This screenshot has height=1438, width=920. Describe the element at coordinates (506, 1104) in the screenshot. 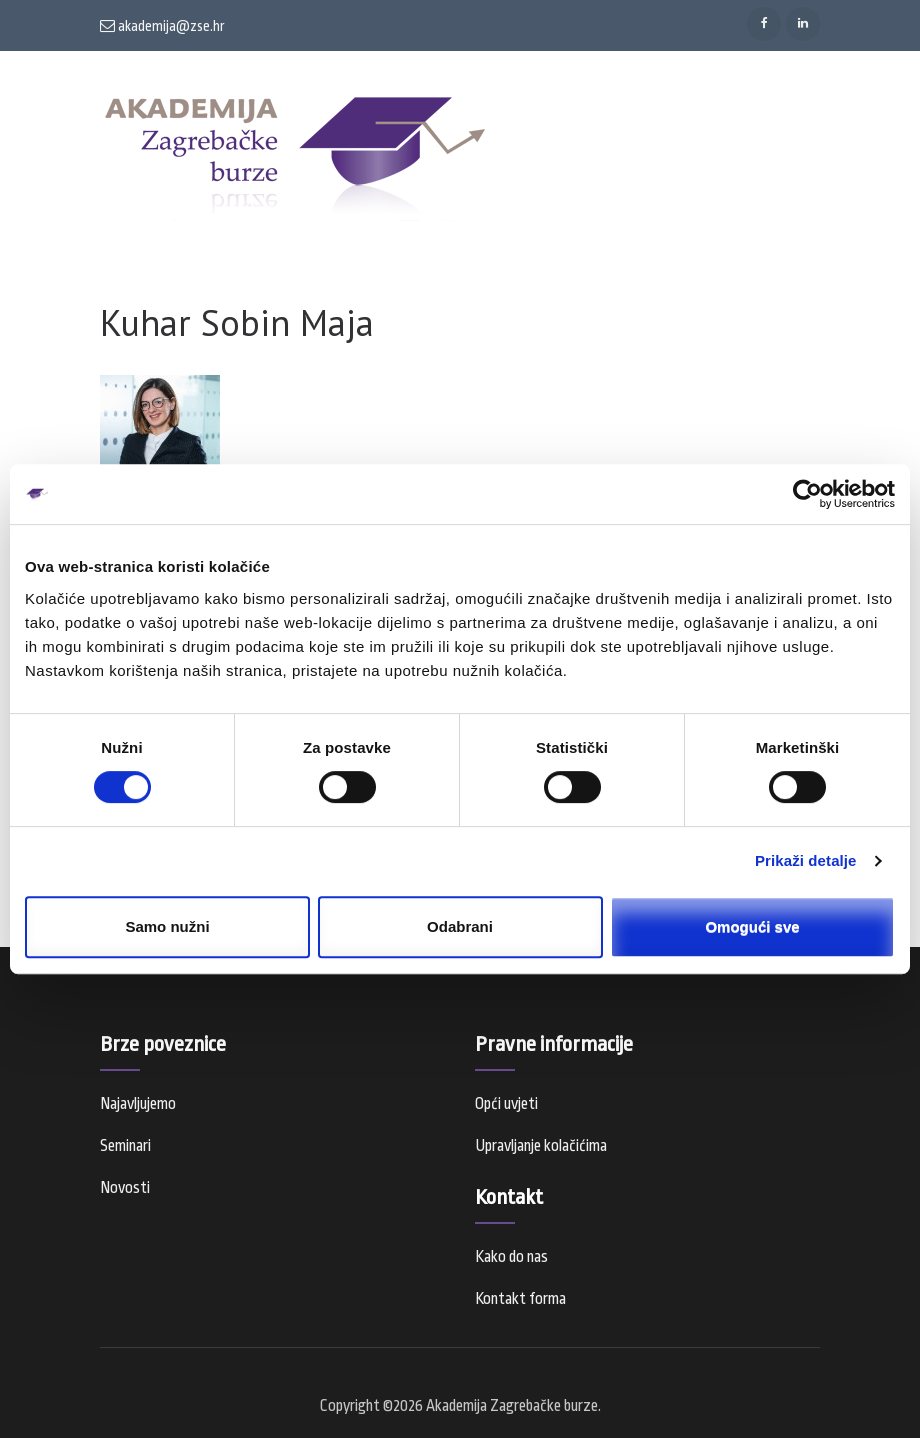

I see `Opći uvjeti` at that location.